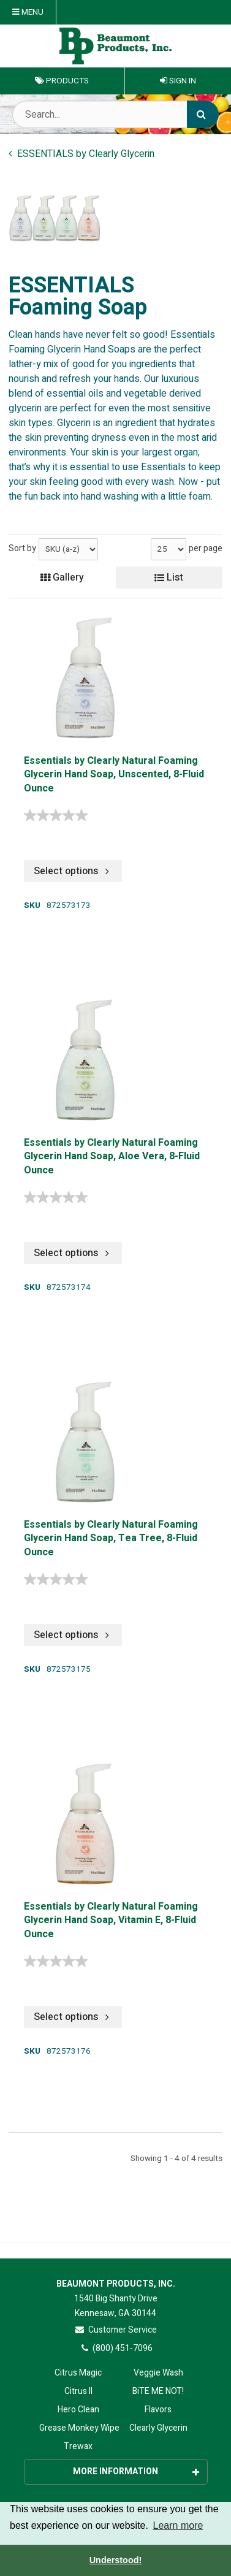  What do you see at coordinates (62, 577) in the screenshot?
I see `Gallery` at bounding box center [62, 577].